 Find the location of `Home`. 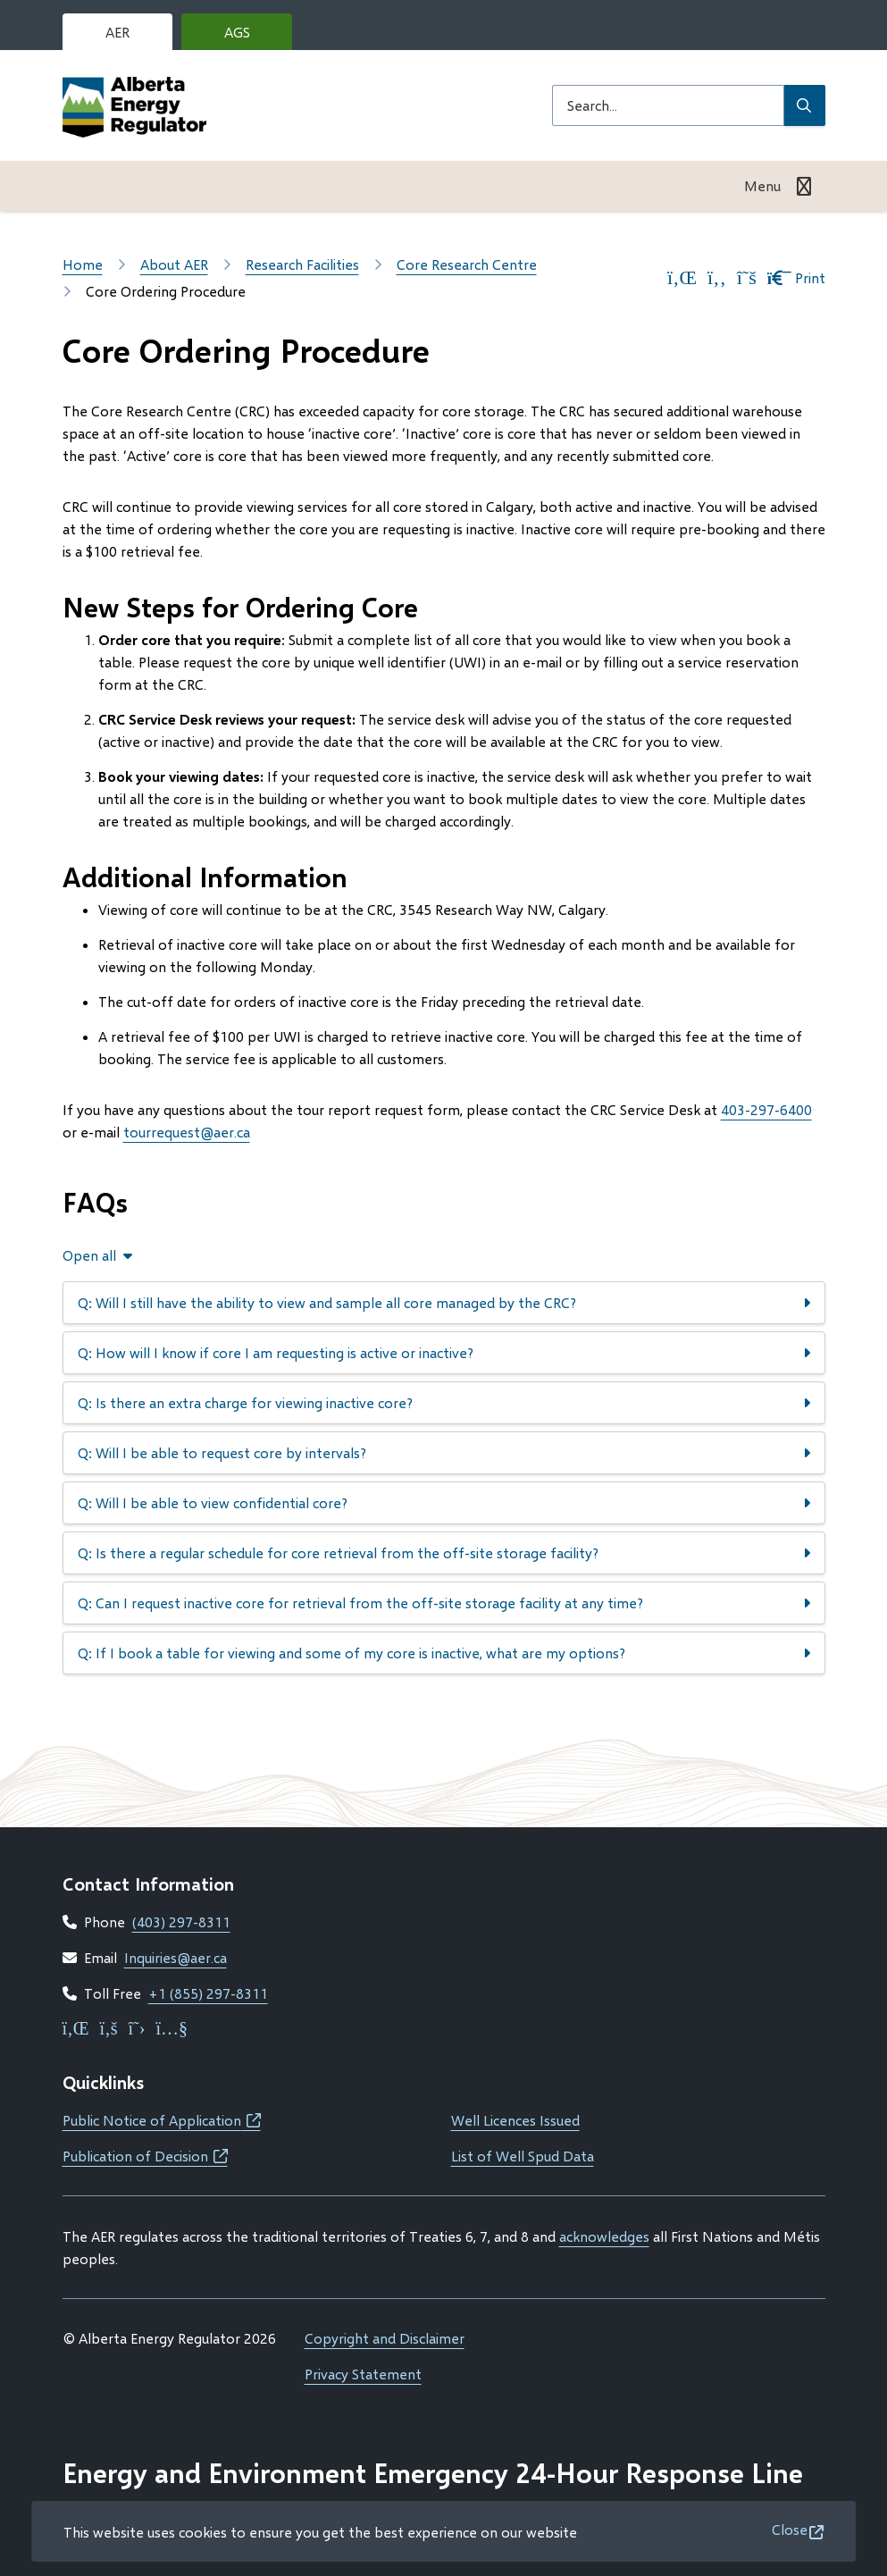

Home is located at coordinates (83, 264).